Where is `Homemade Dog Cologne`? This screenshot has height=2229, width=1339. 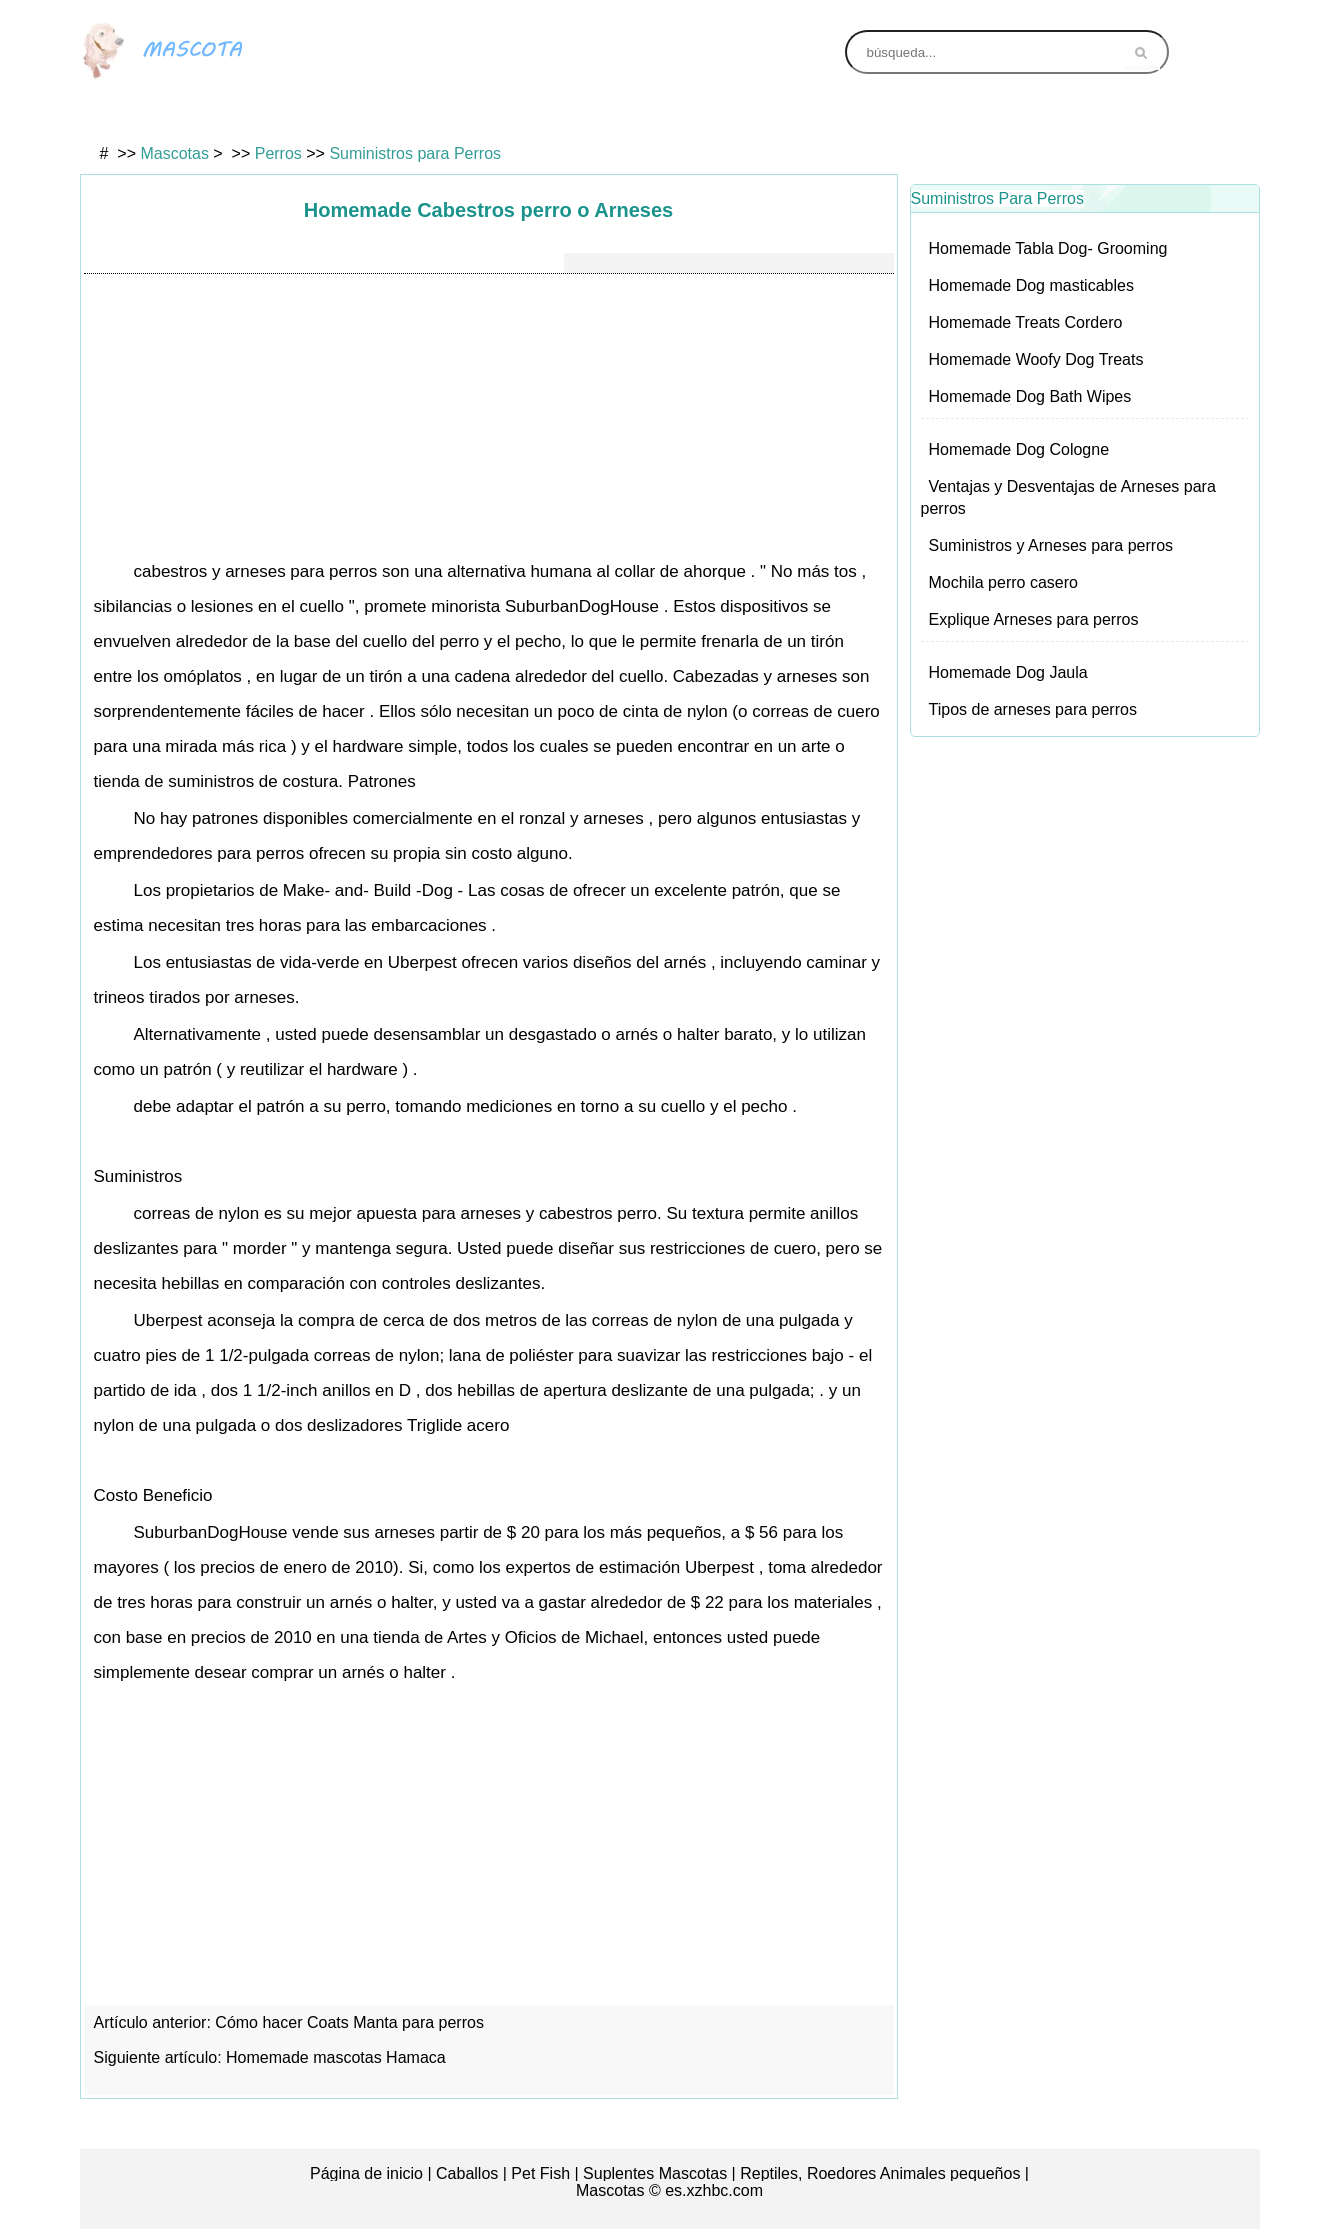 Homemade Dog Cologne is located at coordinates (1019, 449).